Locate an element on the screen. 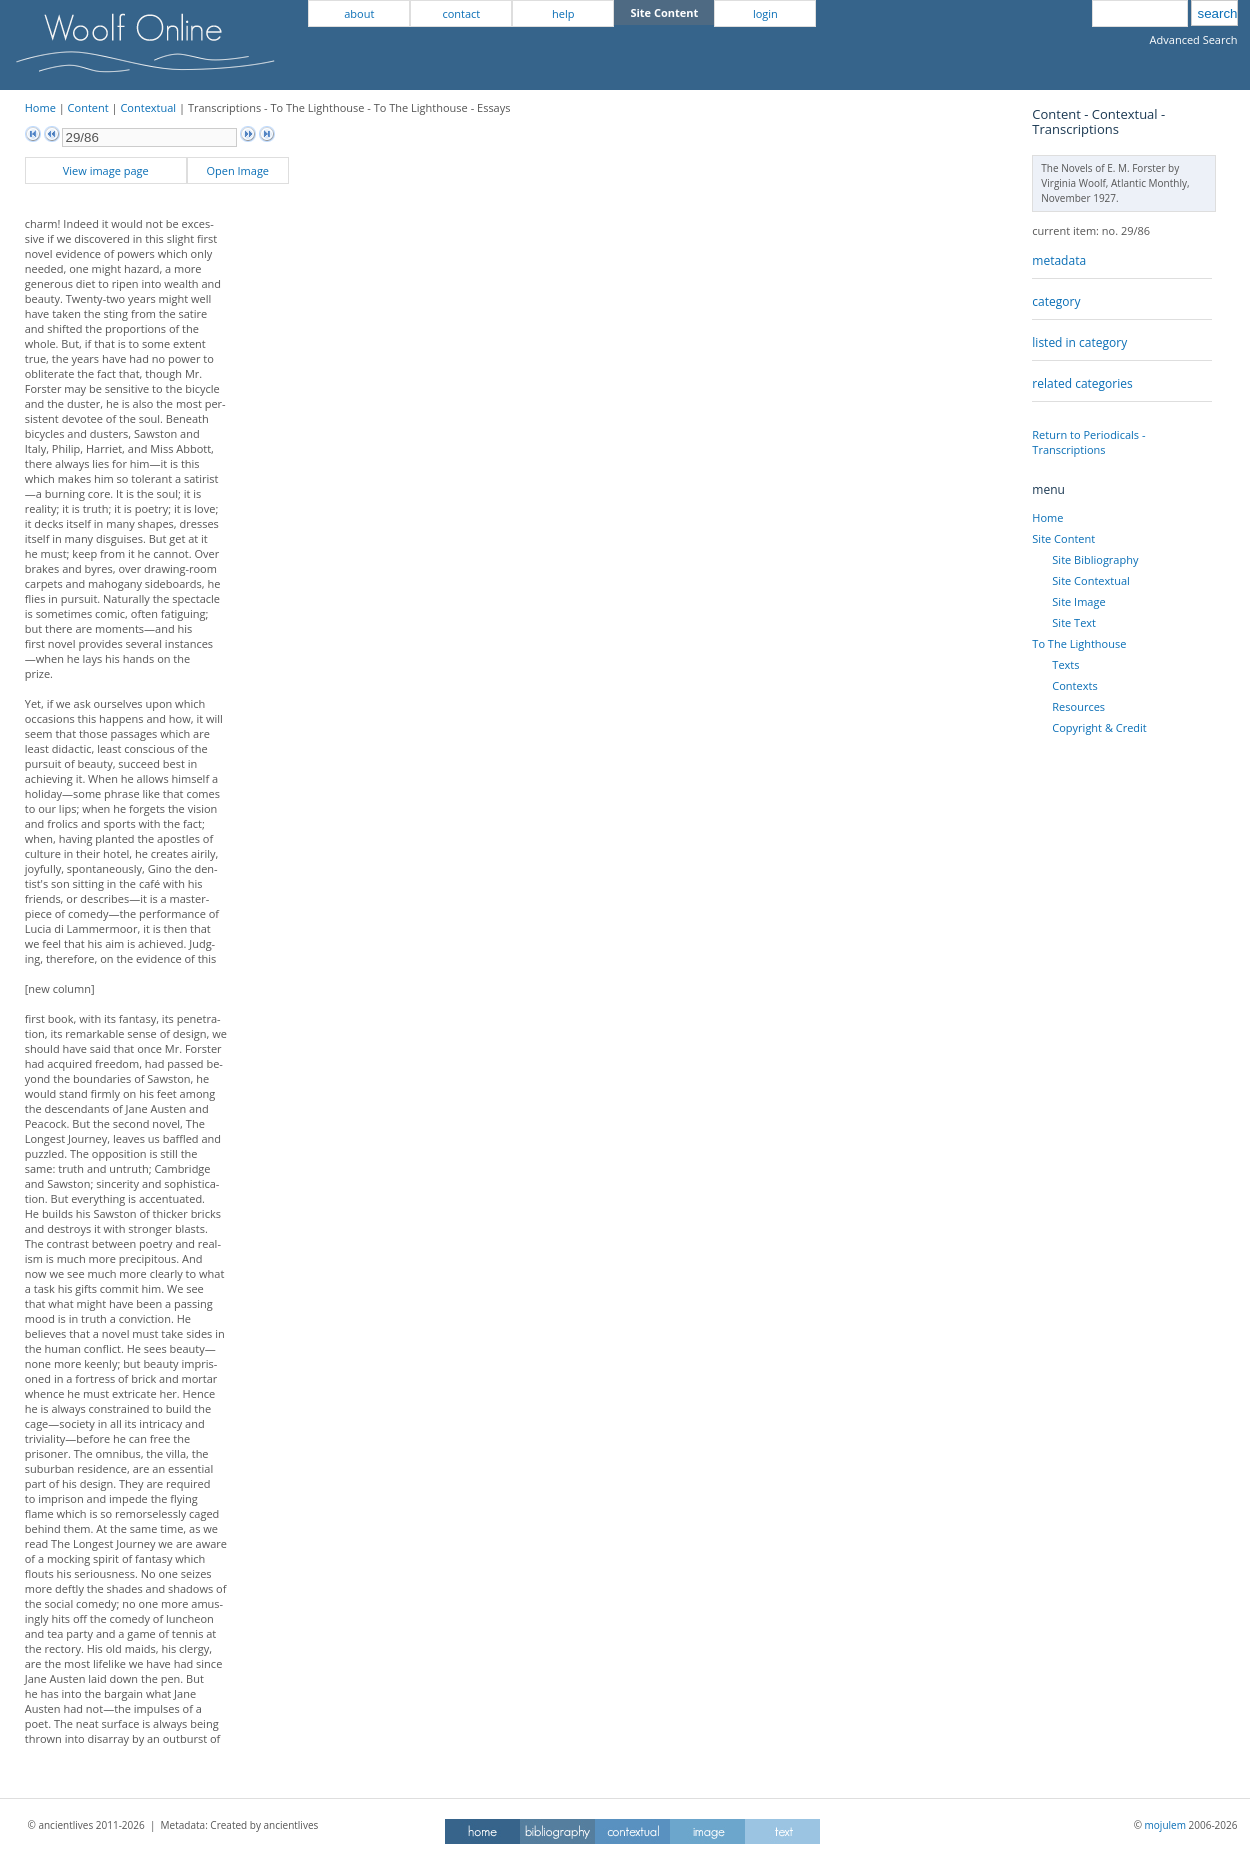 Image resolution: width=1250 pixels, height=1849 pixels. Resources is located at coordinates (1078, 706).